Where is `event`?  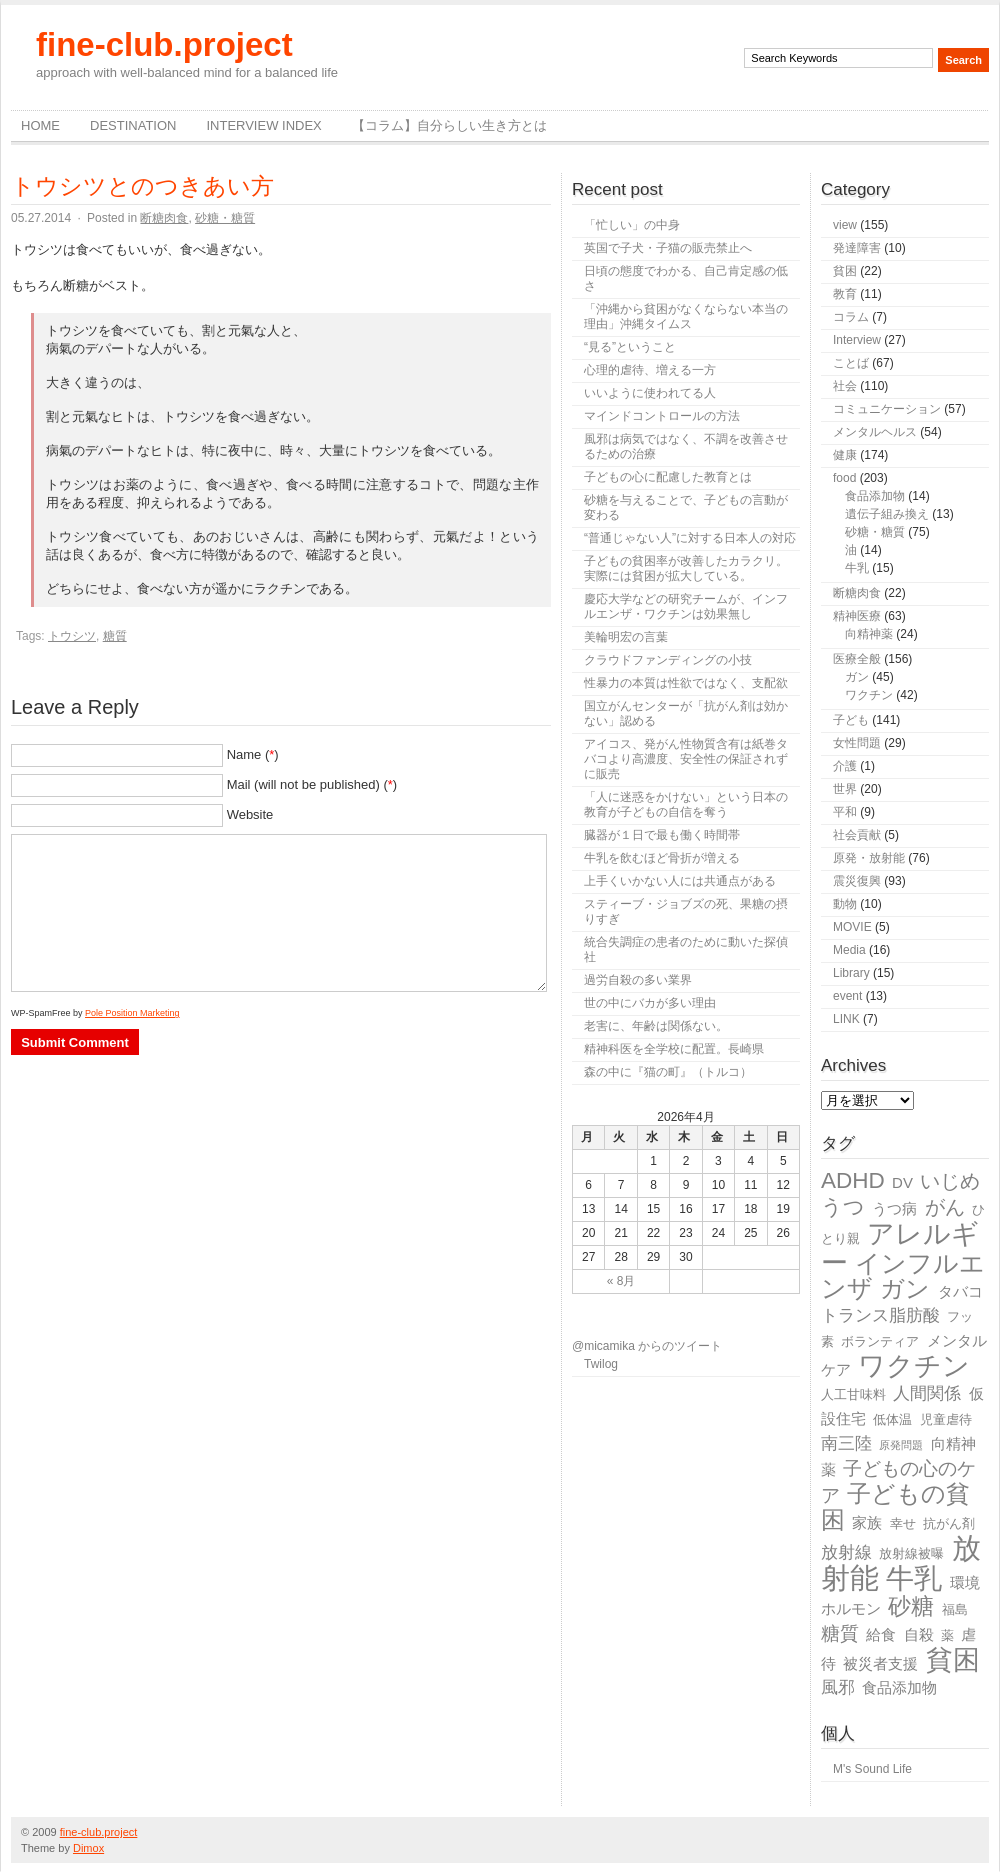
event is located at coordinates (847, 996).